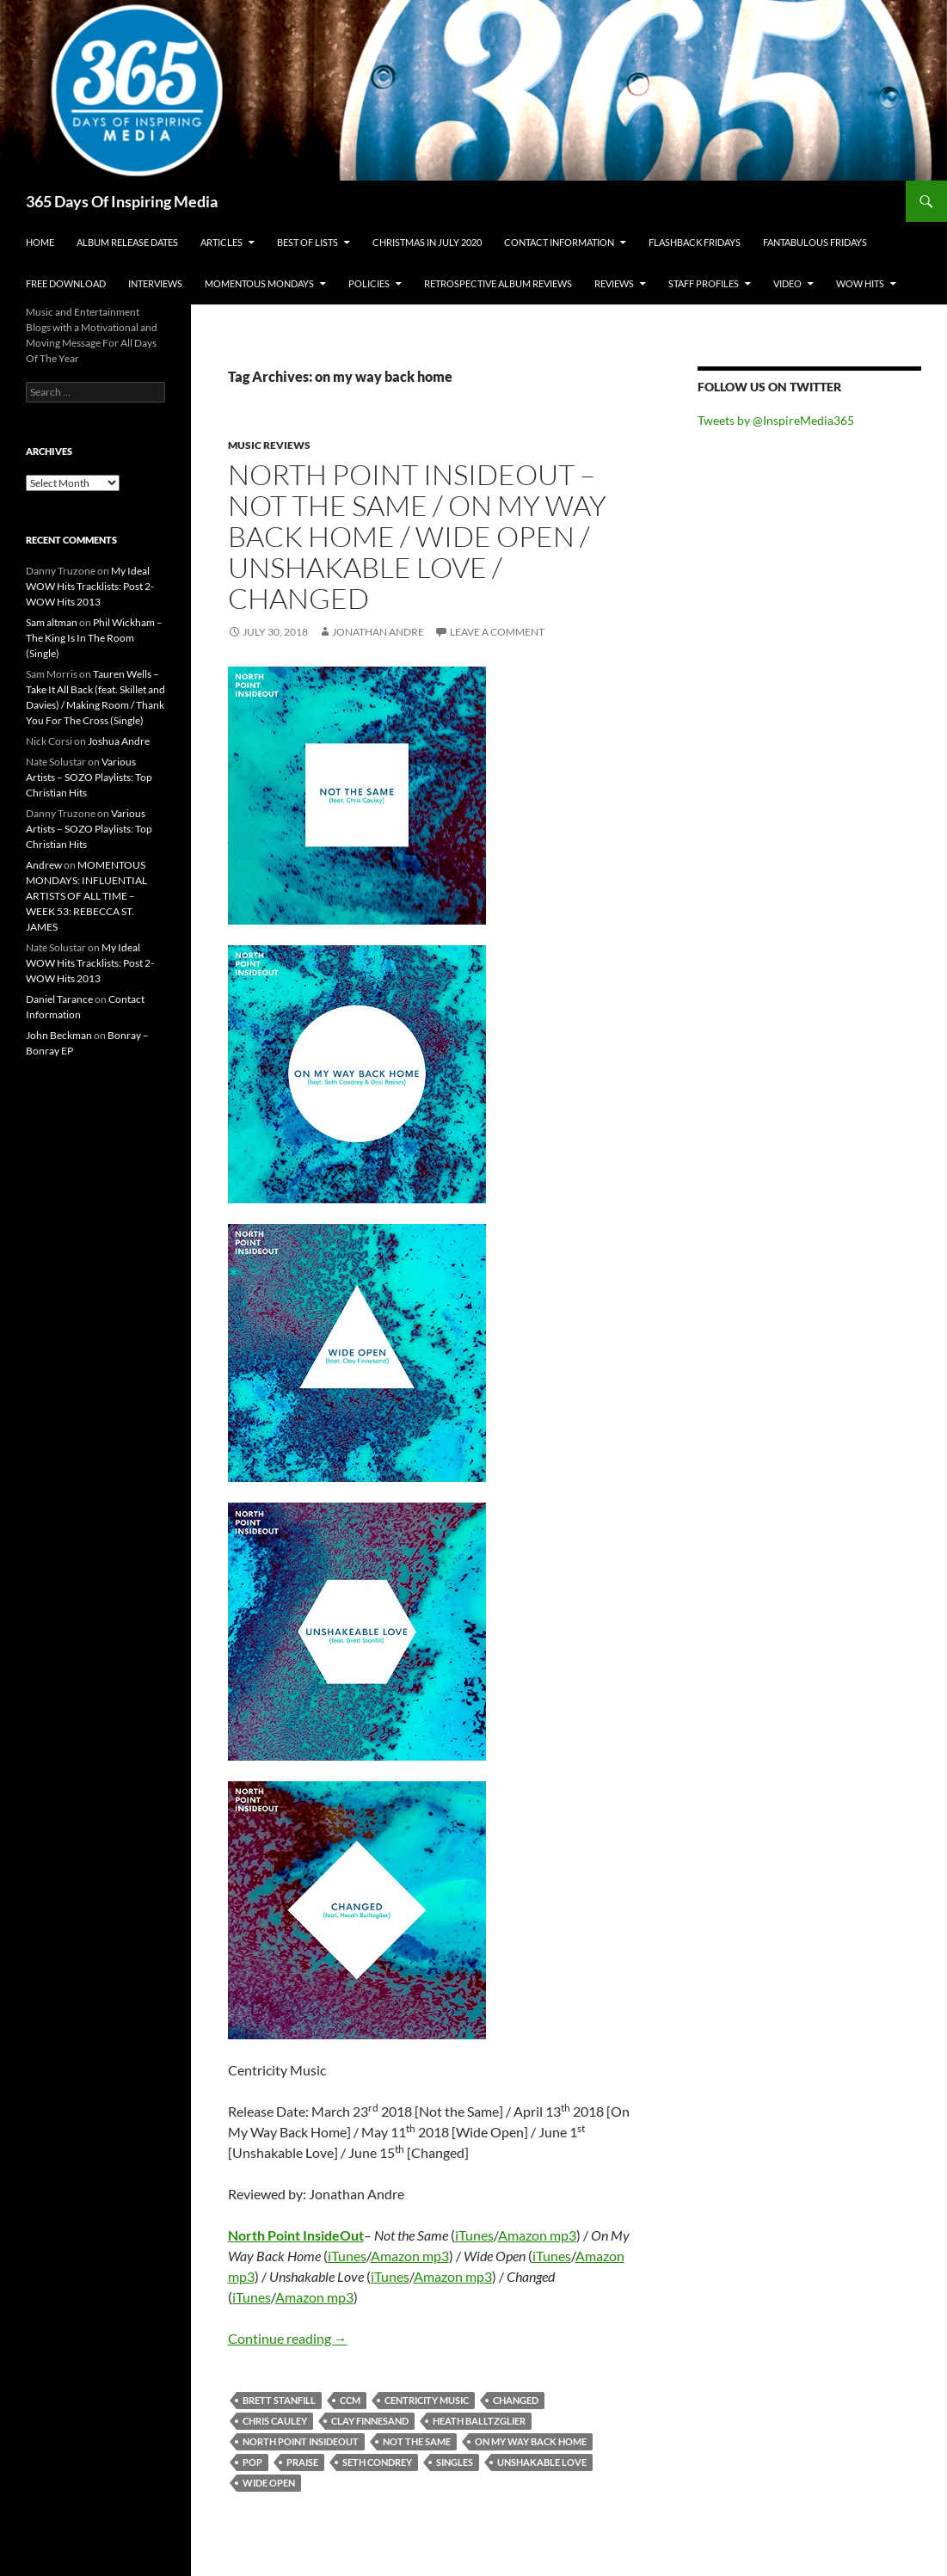 The width and height of the screenshot is (947, 2576). What do you see at coordinates (474, 2235) in the screenshot?
I see `iTunes` at bounding box center [474, 2235].